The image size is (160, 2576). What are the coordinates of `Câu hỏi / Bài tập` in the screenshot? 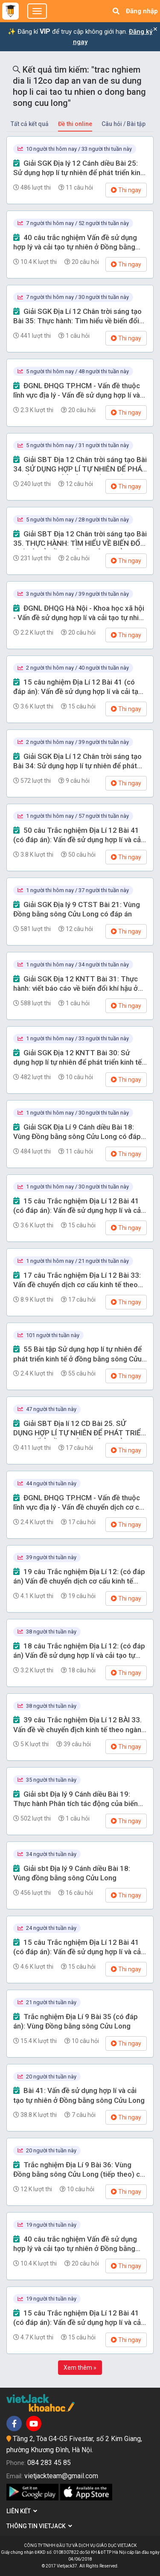 It's located at (123, 123).